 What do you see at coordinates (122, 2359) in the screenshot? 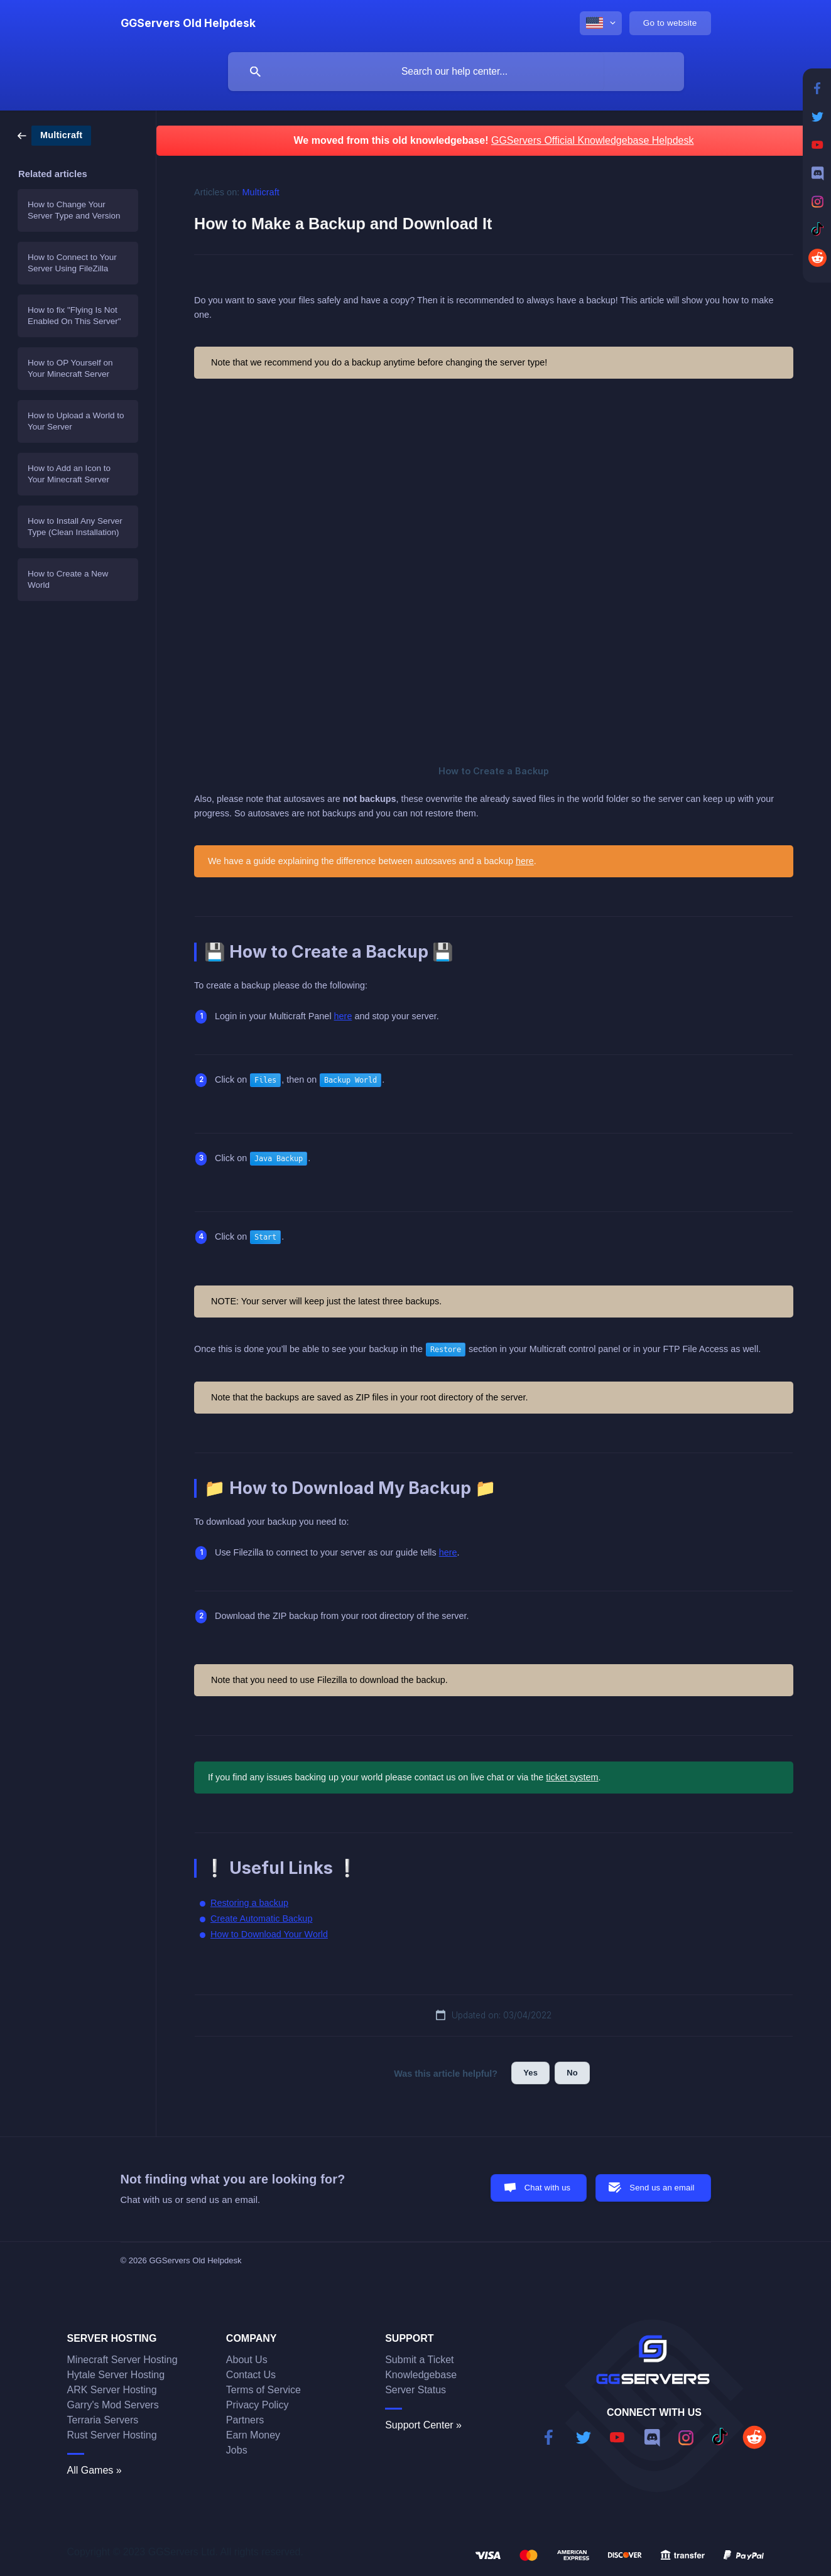
I see `Minecraft Server Hosting` at bounding box center [122, 2359].